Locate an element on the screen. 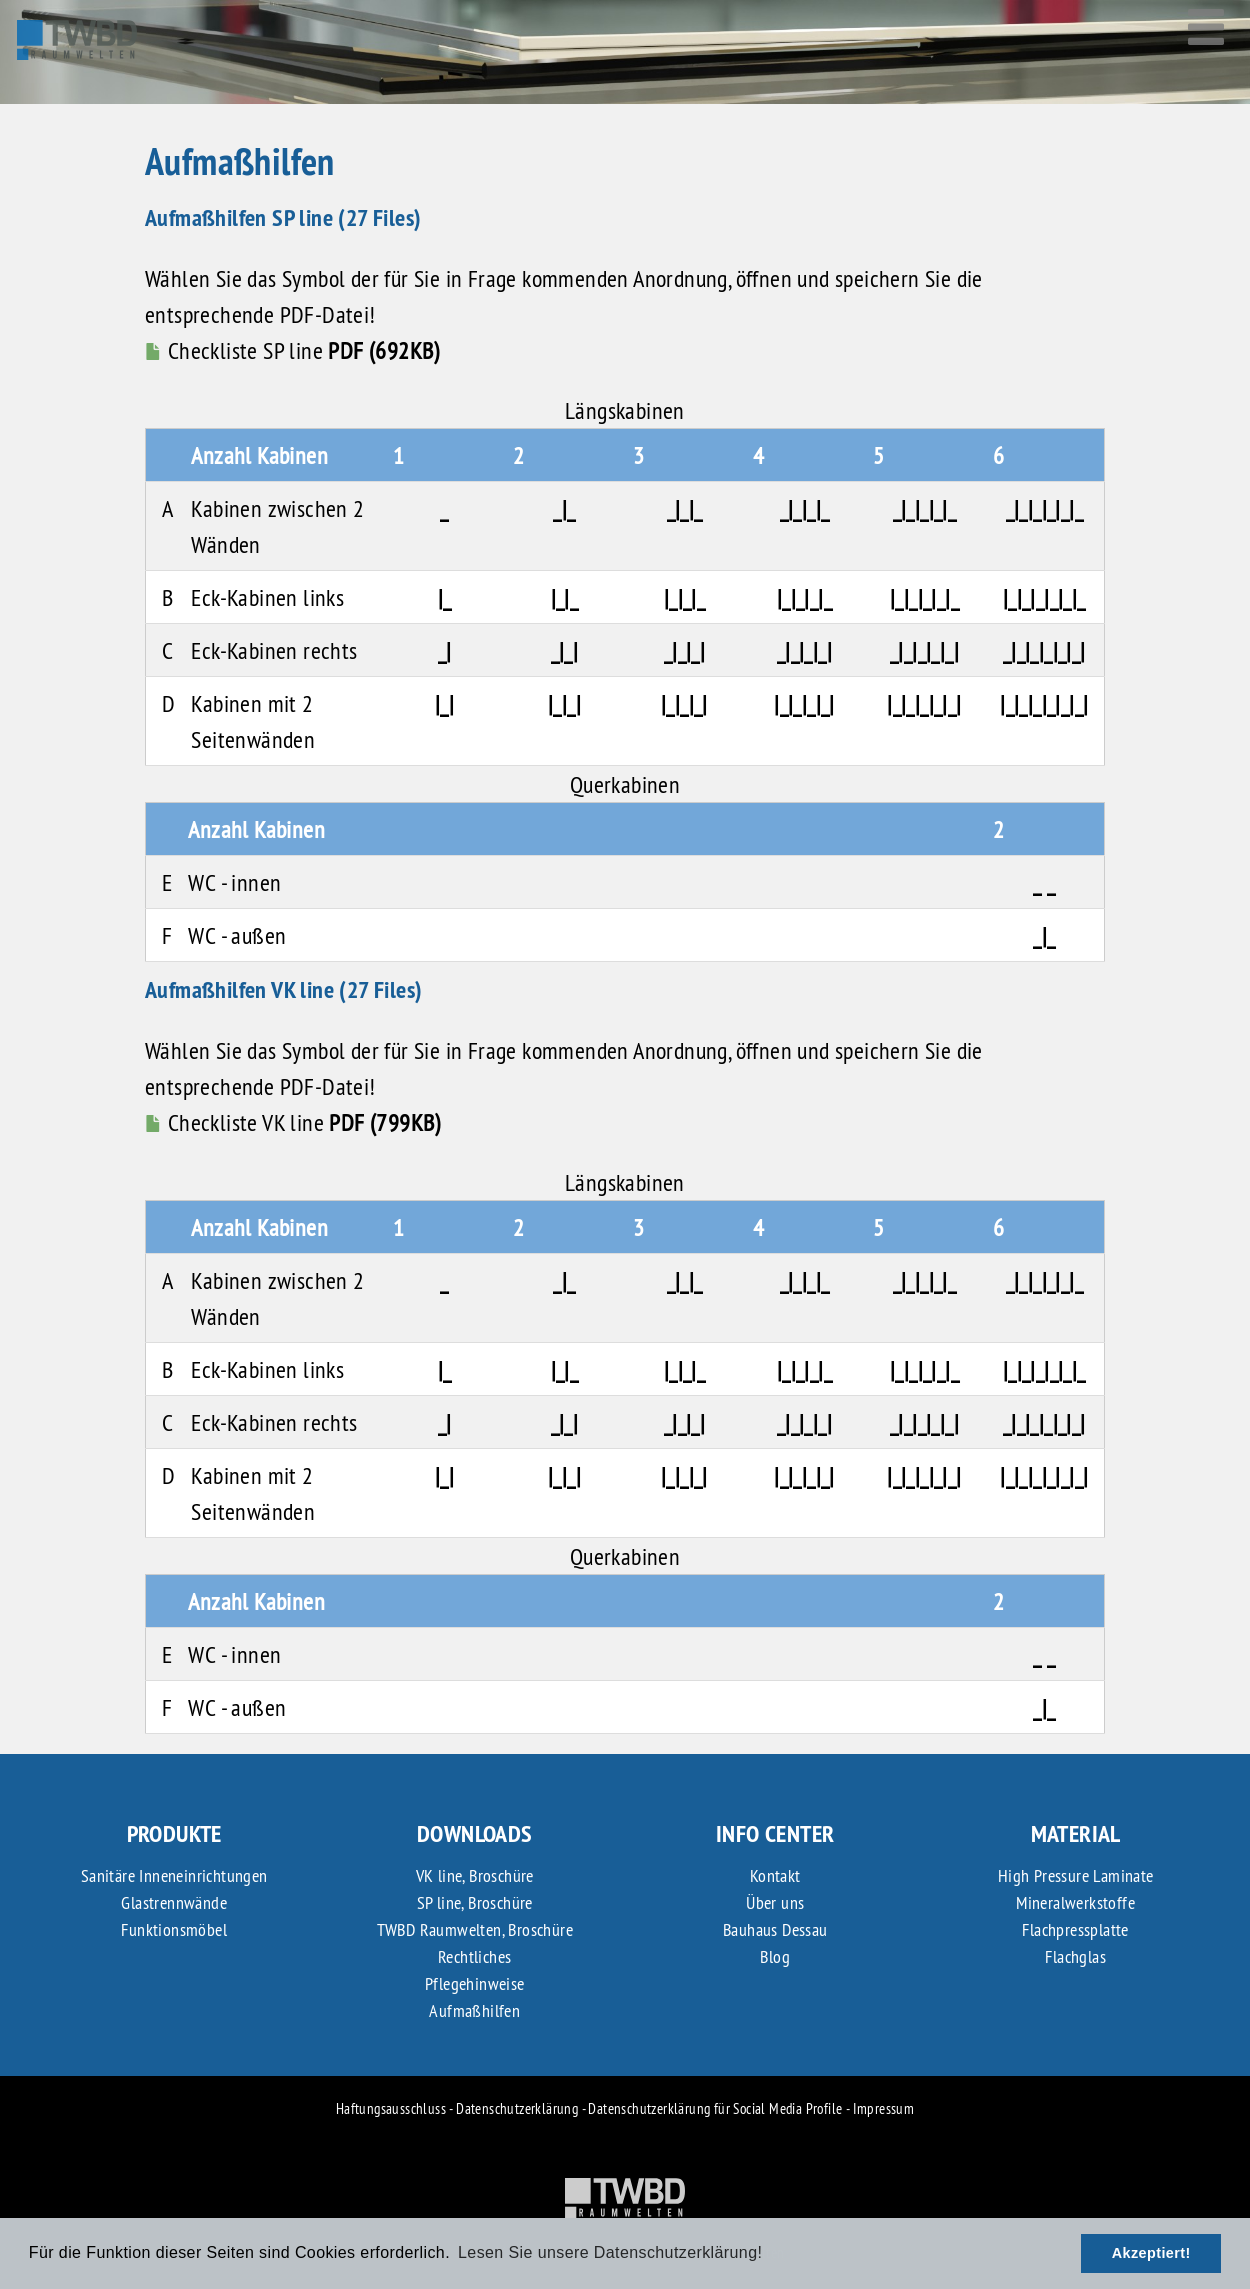  Kontakt is located at coordinates (775, 1875).